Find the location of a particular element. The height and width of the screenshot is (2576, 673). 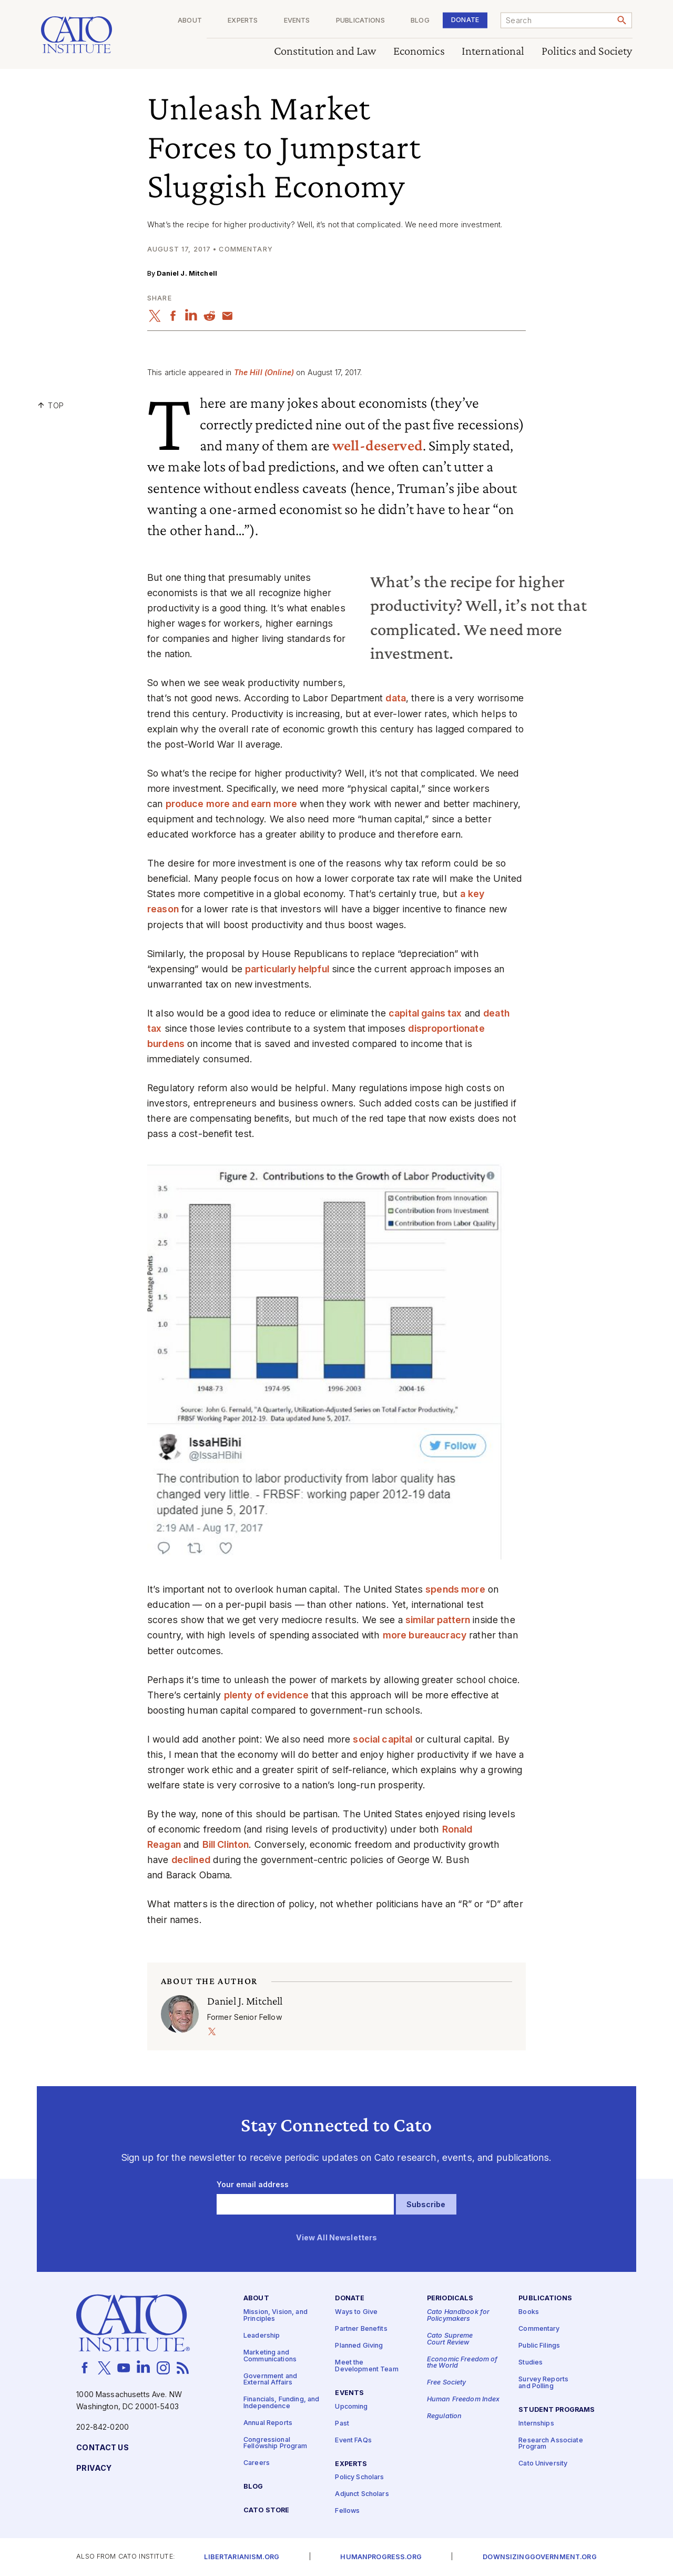

Donate is located at coordinates (465, 20).